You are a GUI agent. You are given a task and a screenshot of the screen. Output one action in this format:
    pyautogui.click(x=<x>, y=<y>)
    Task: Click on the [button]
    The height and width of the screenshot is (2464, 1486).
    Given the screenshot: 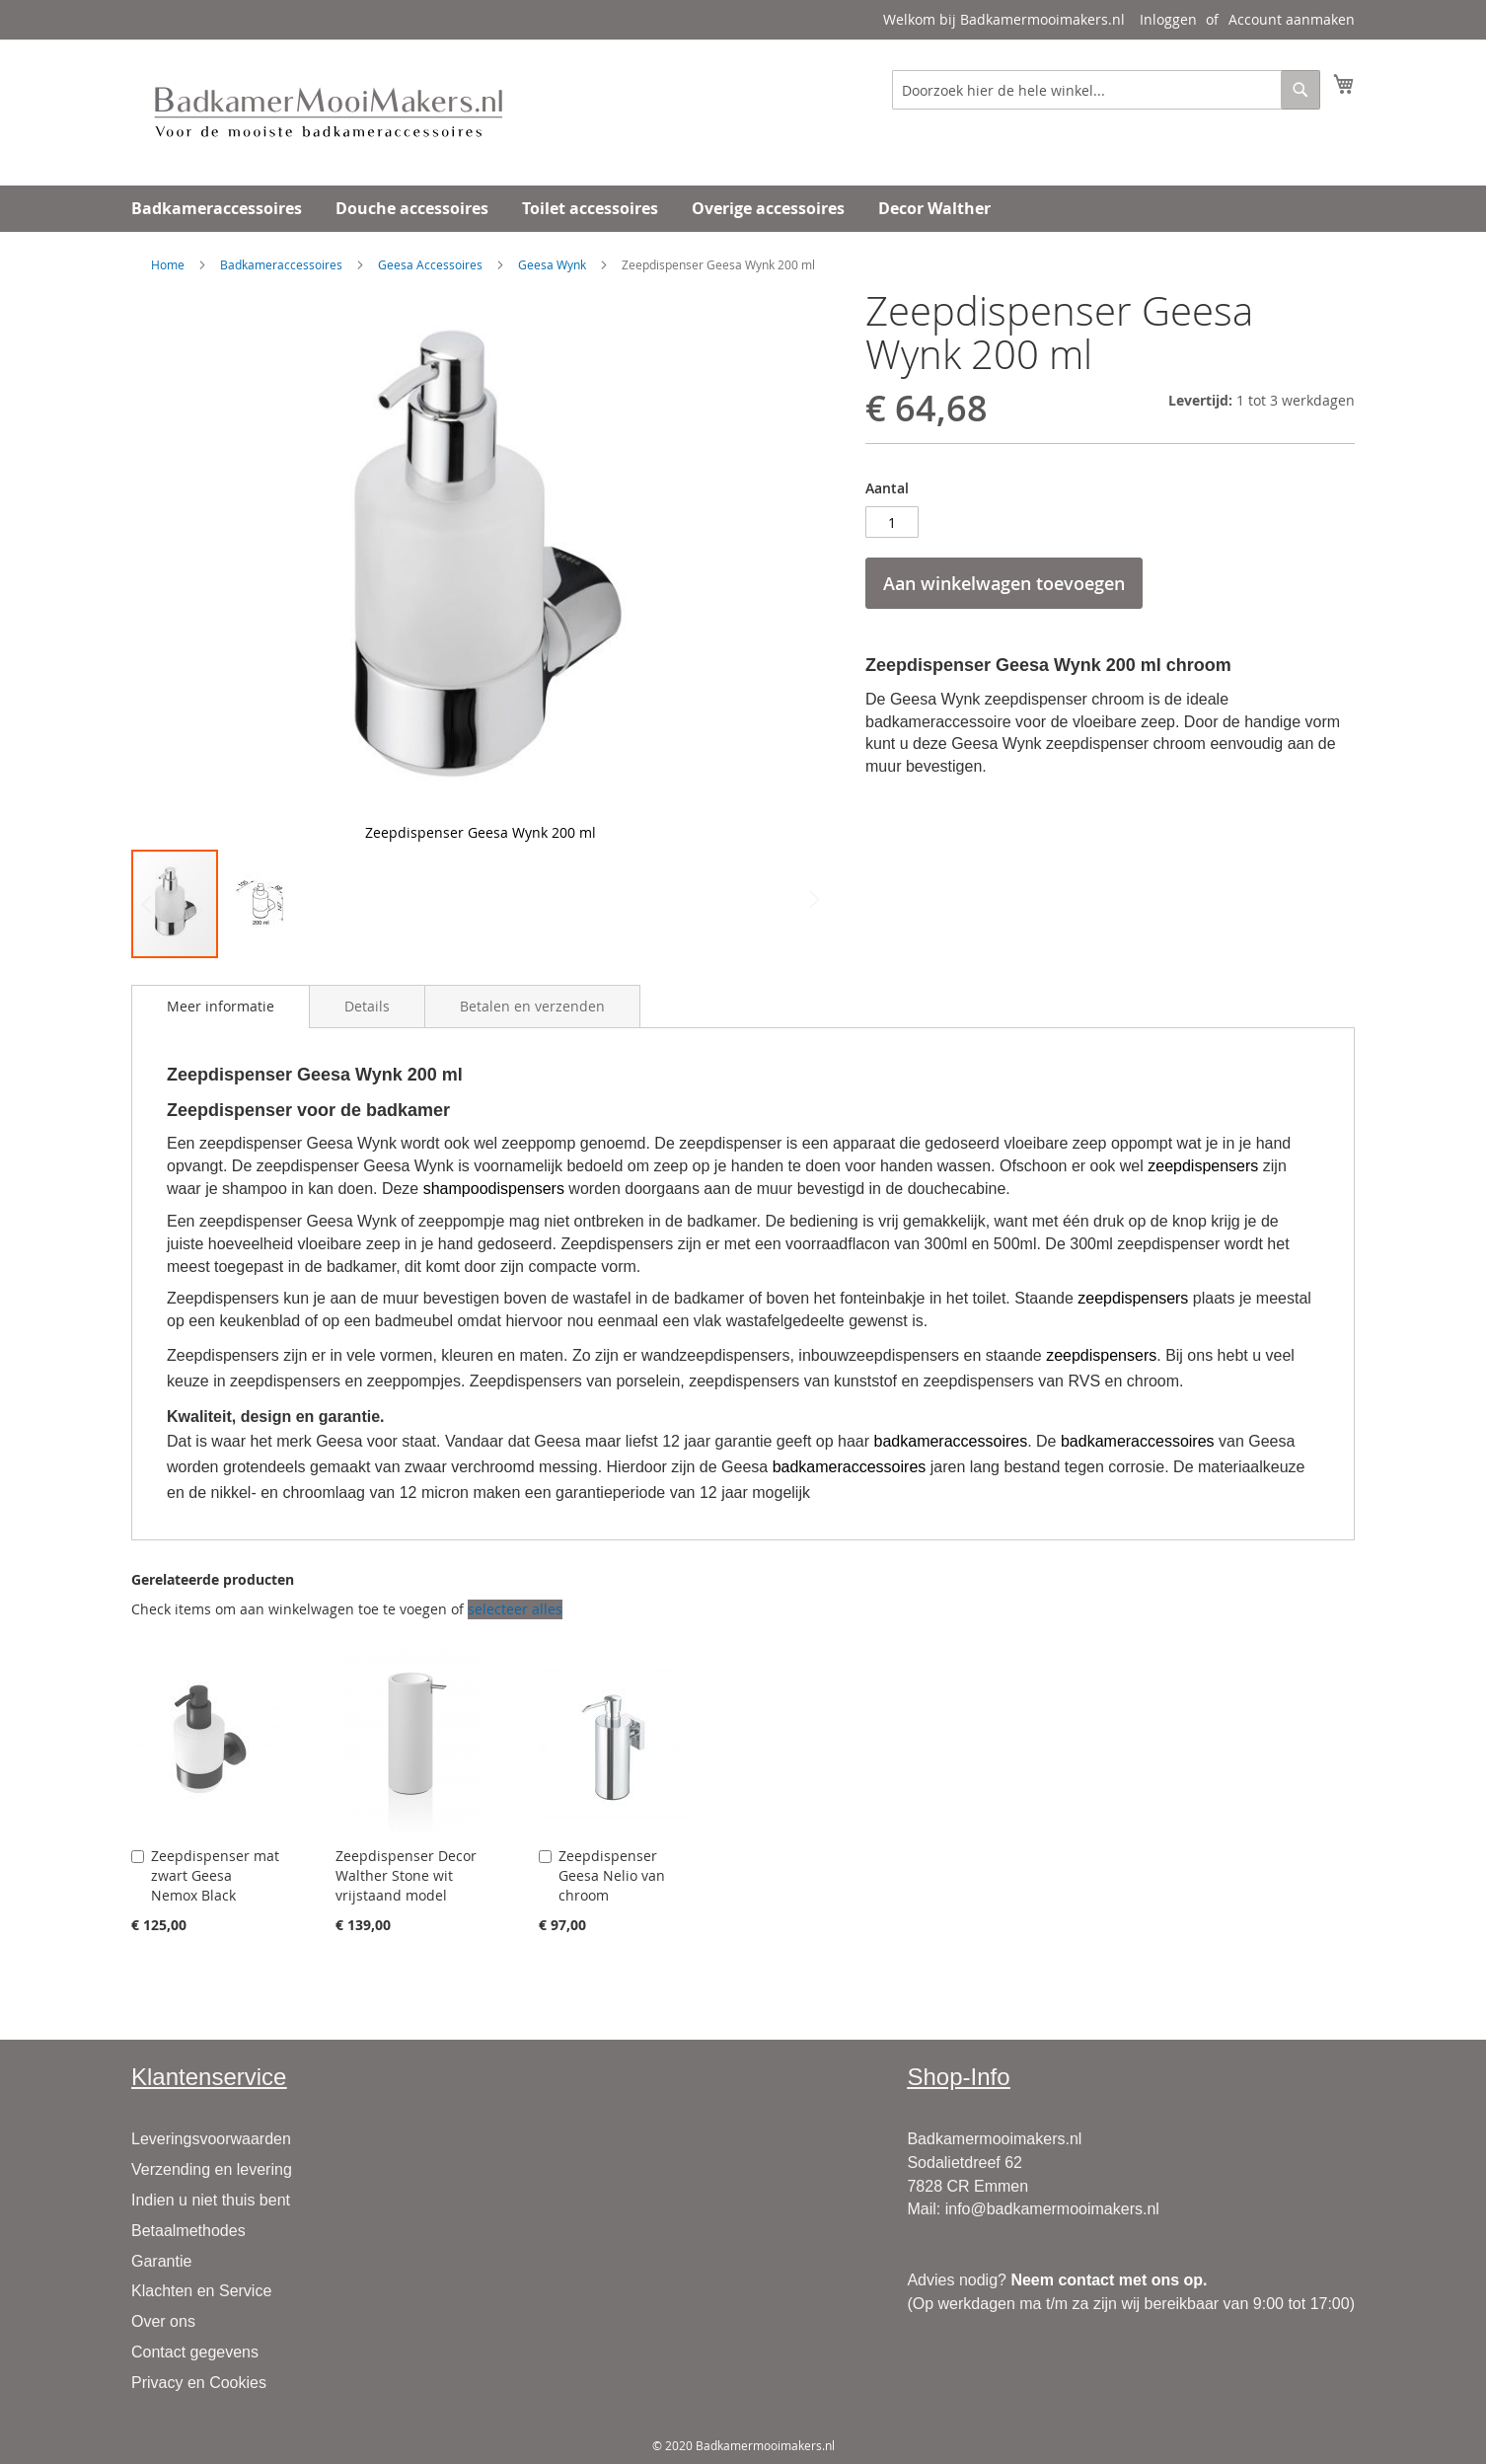 What is the action you would take?
    pyautogui.click(x=789, y=568)
    